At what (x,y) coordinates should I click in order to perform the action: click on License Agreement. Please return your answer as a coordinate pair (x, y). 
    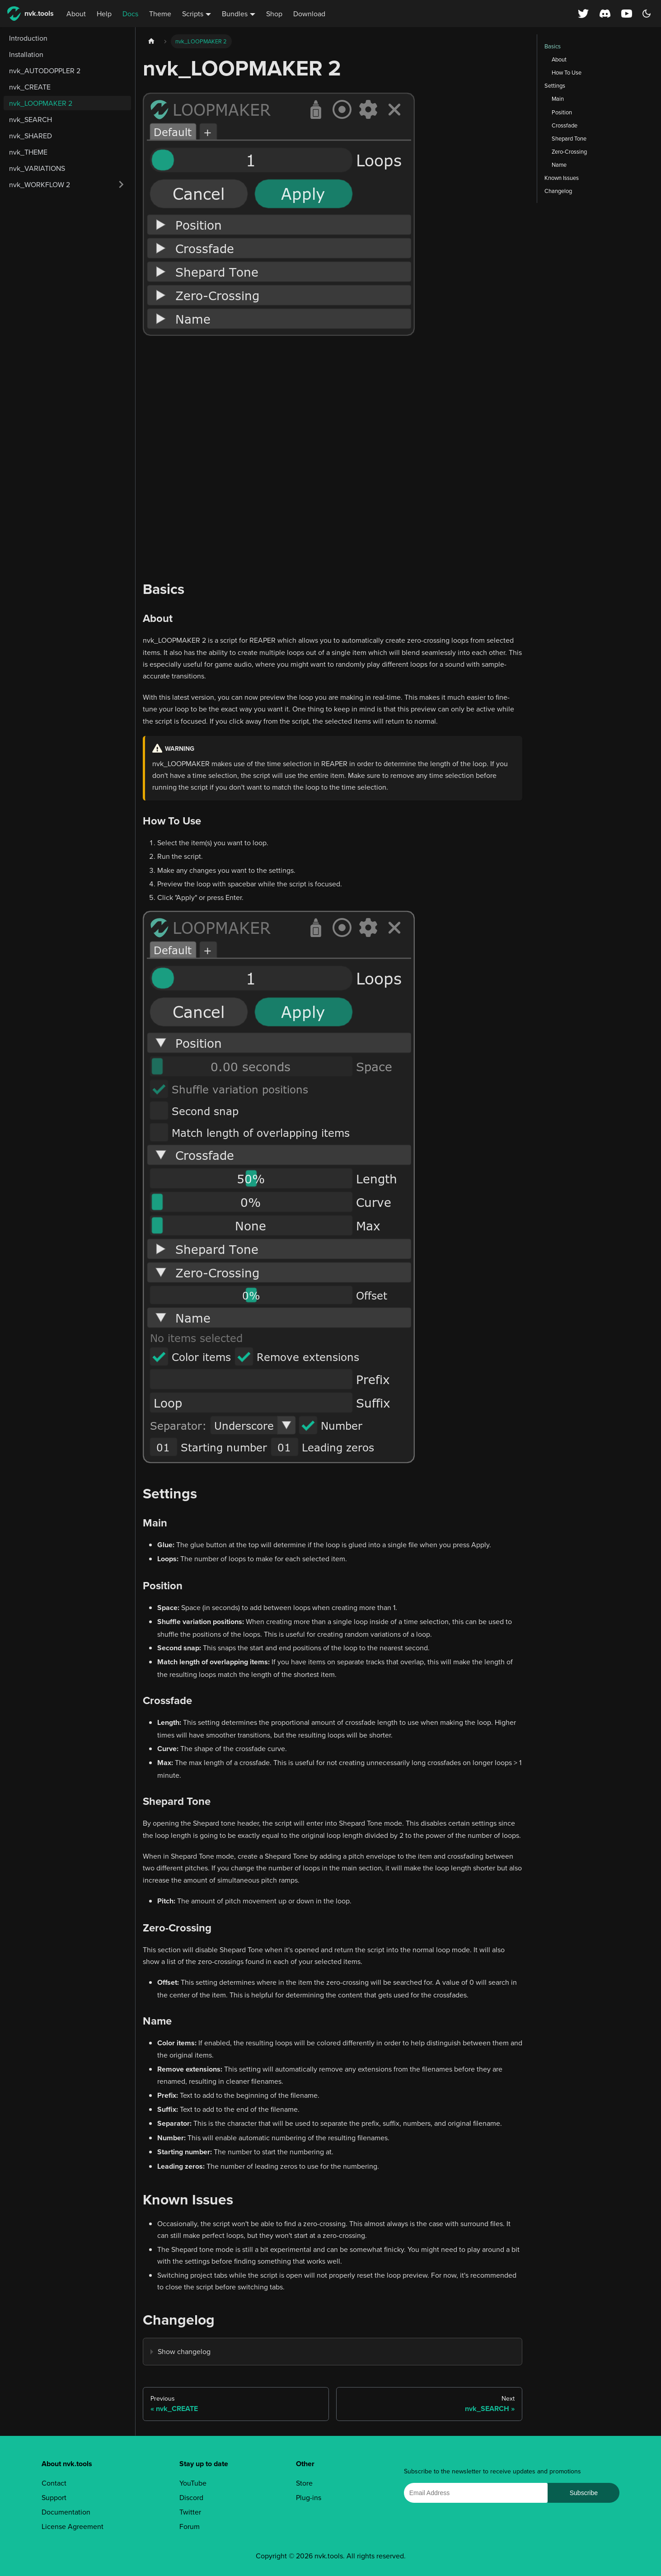
    Looking at the image, I should click on (72, 2526).